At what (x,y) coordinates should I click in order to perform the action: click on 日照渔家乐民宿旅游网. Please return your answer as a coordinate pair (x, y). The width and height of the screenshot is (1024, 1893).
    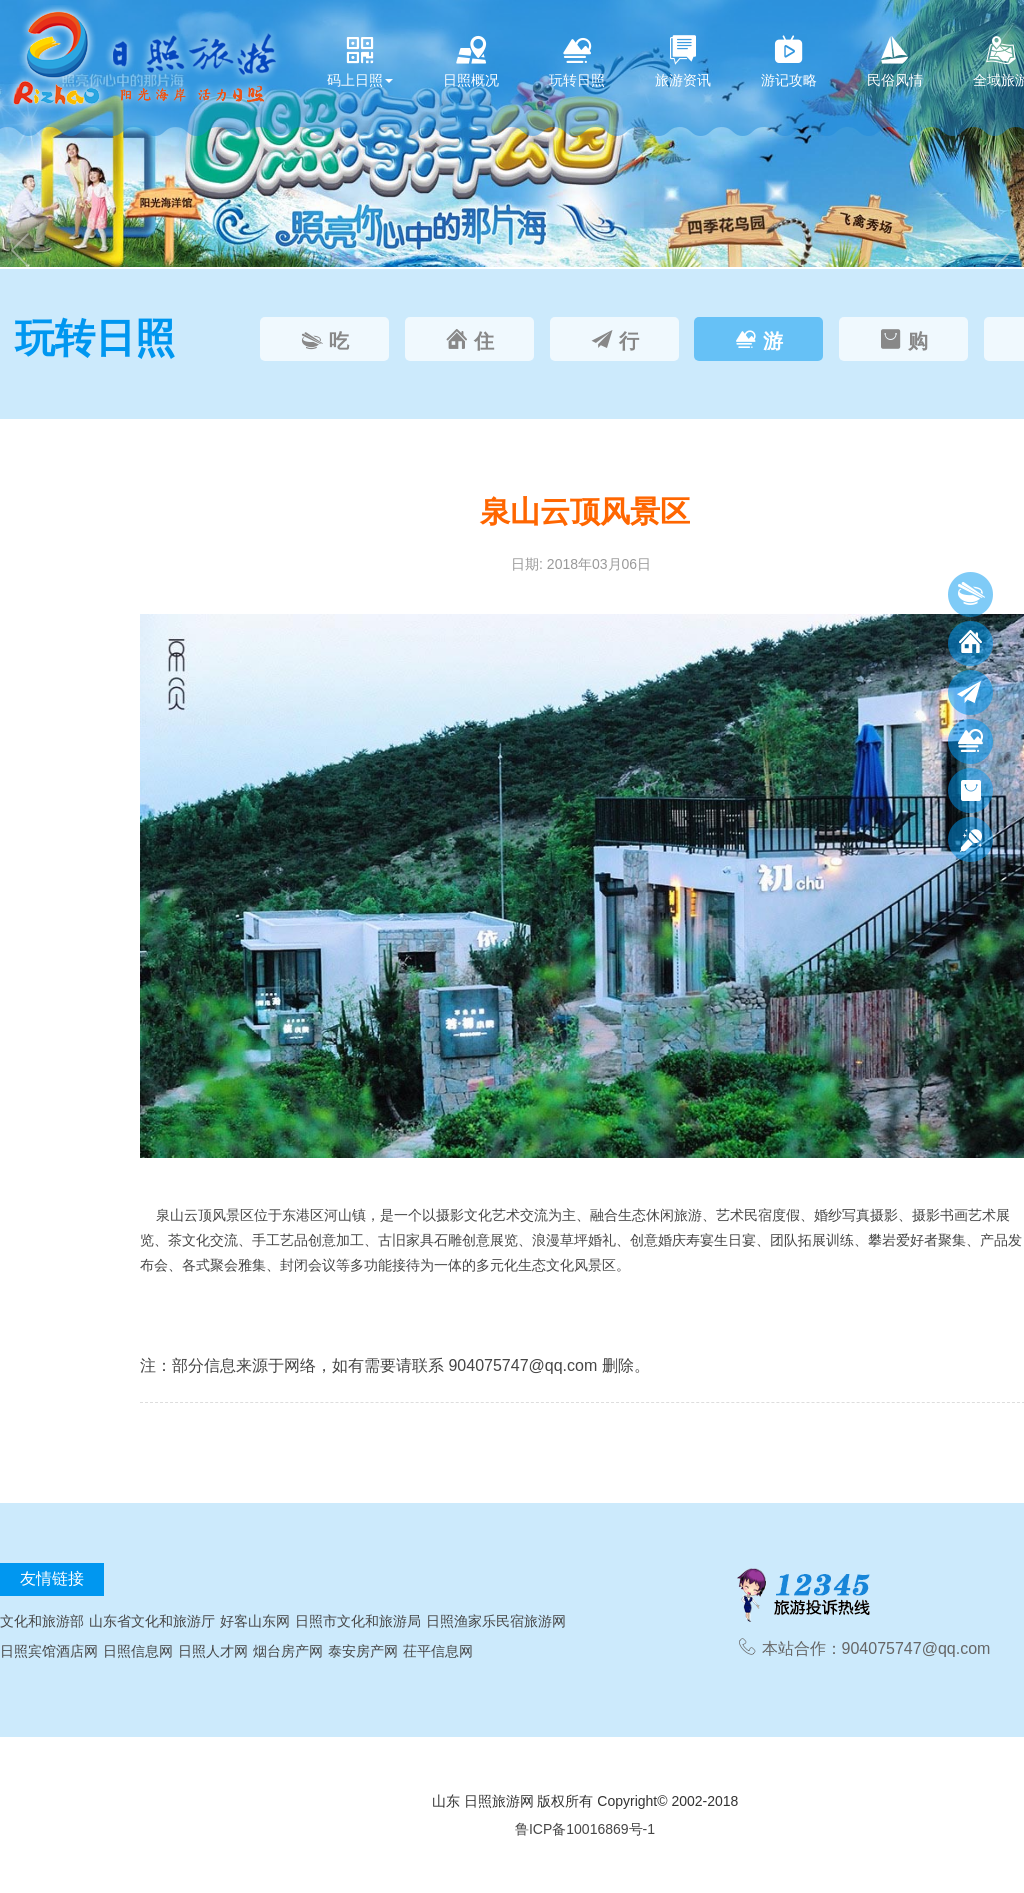
    Looking at the image, I should click on (496, 1621).